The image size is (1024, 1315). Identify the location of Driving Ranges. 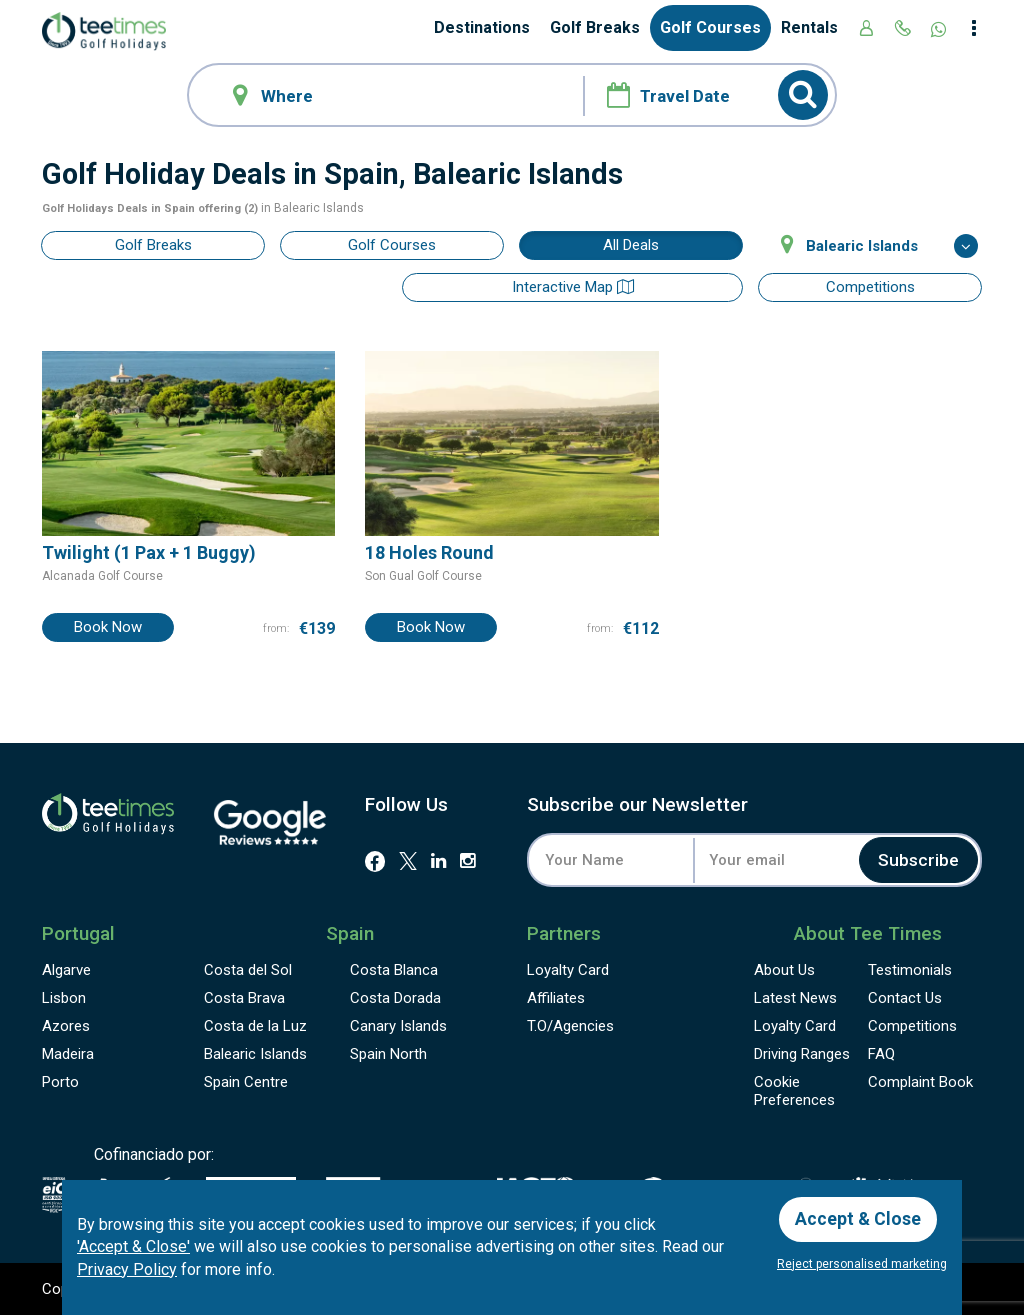
(802, 1054).